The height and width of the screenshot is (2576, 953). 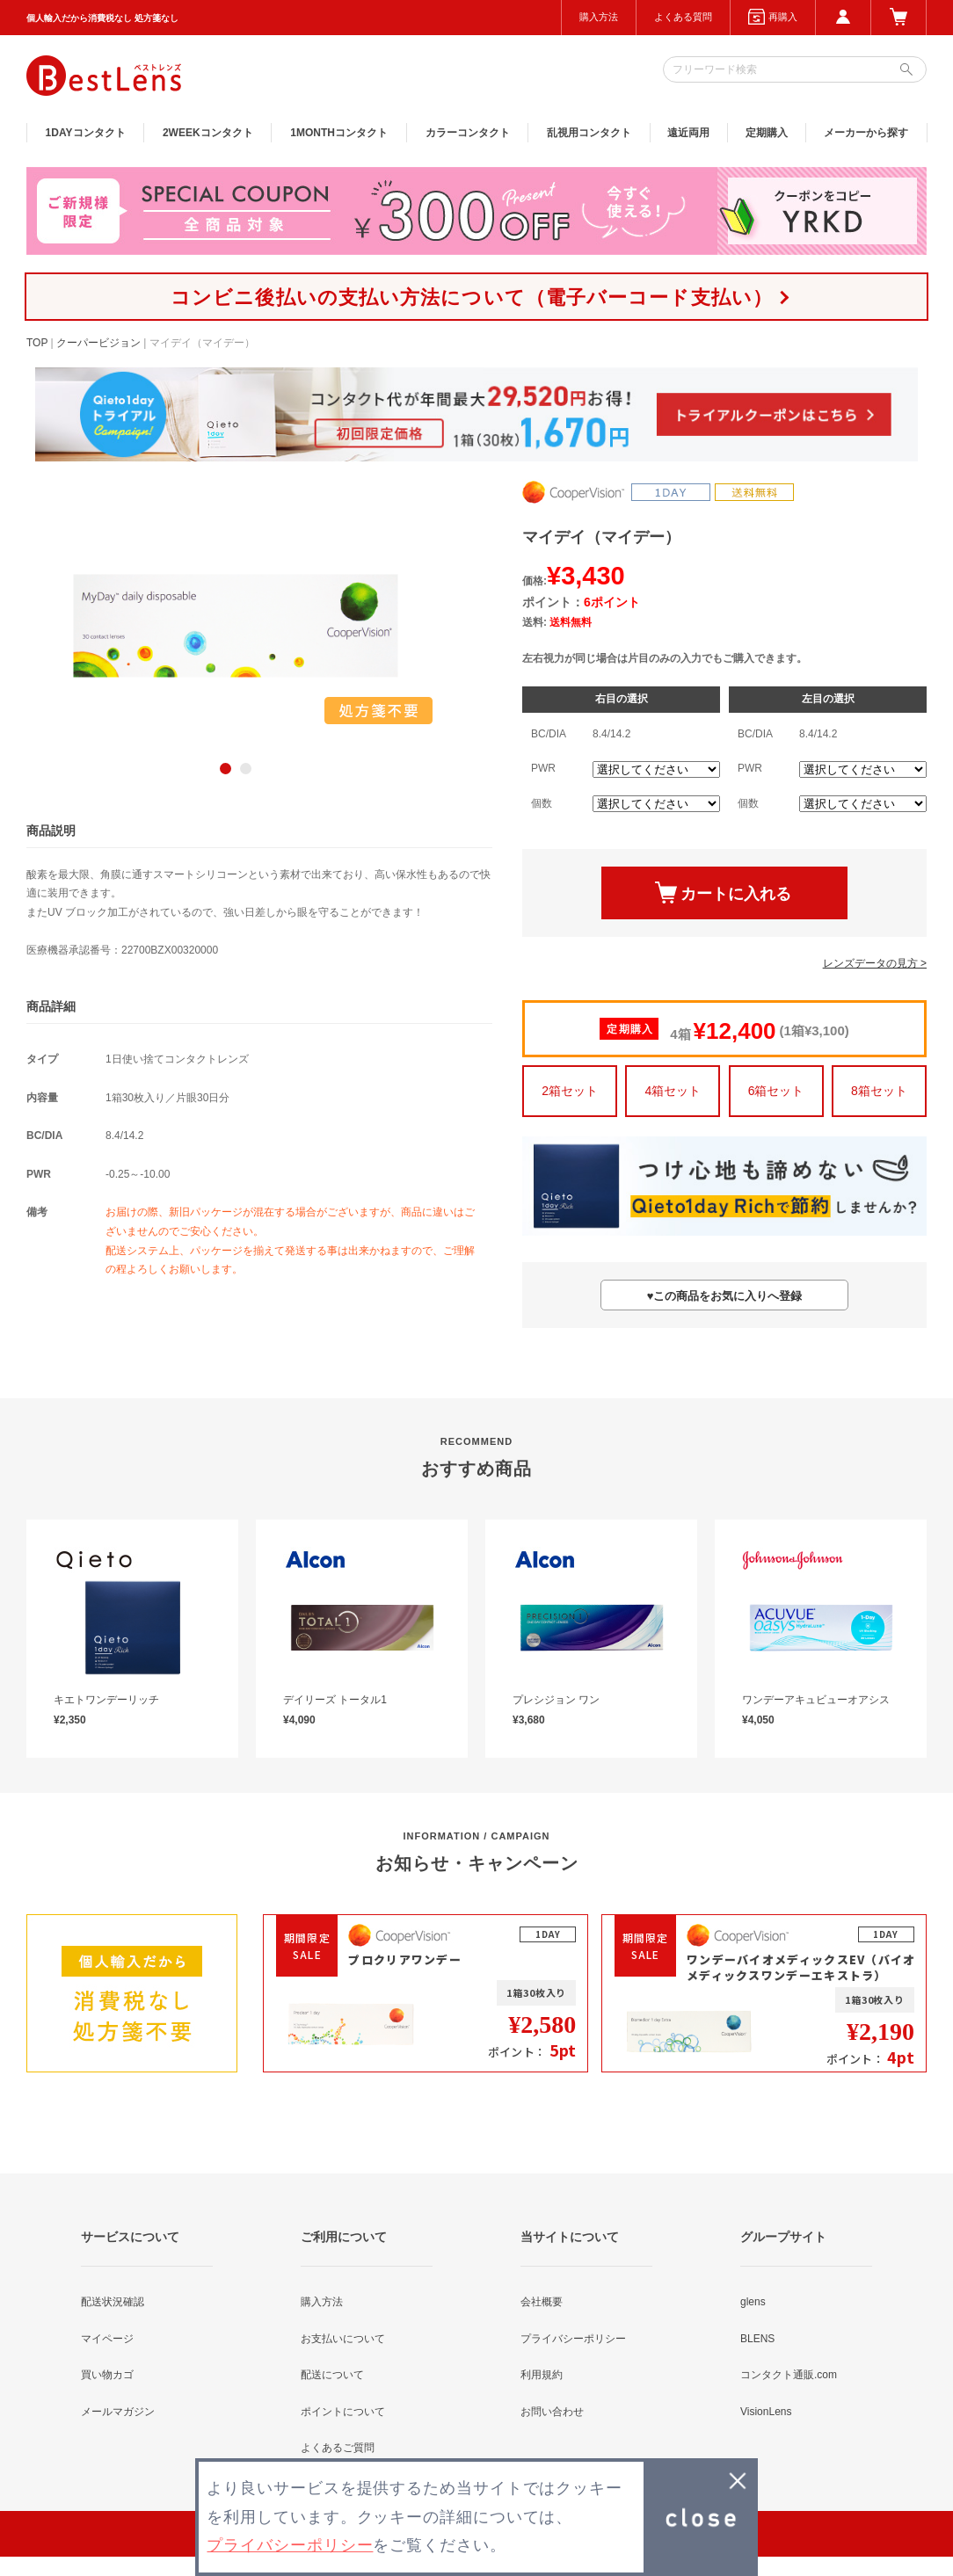 What do you see at coordinates (879, 1091) in the screenshot?
I see `8箱セット` at bounding box center [879, 1091].